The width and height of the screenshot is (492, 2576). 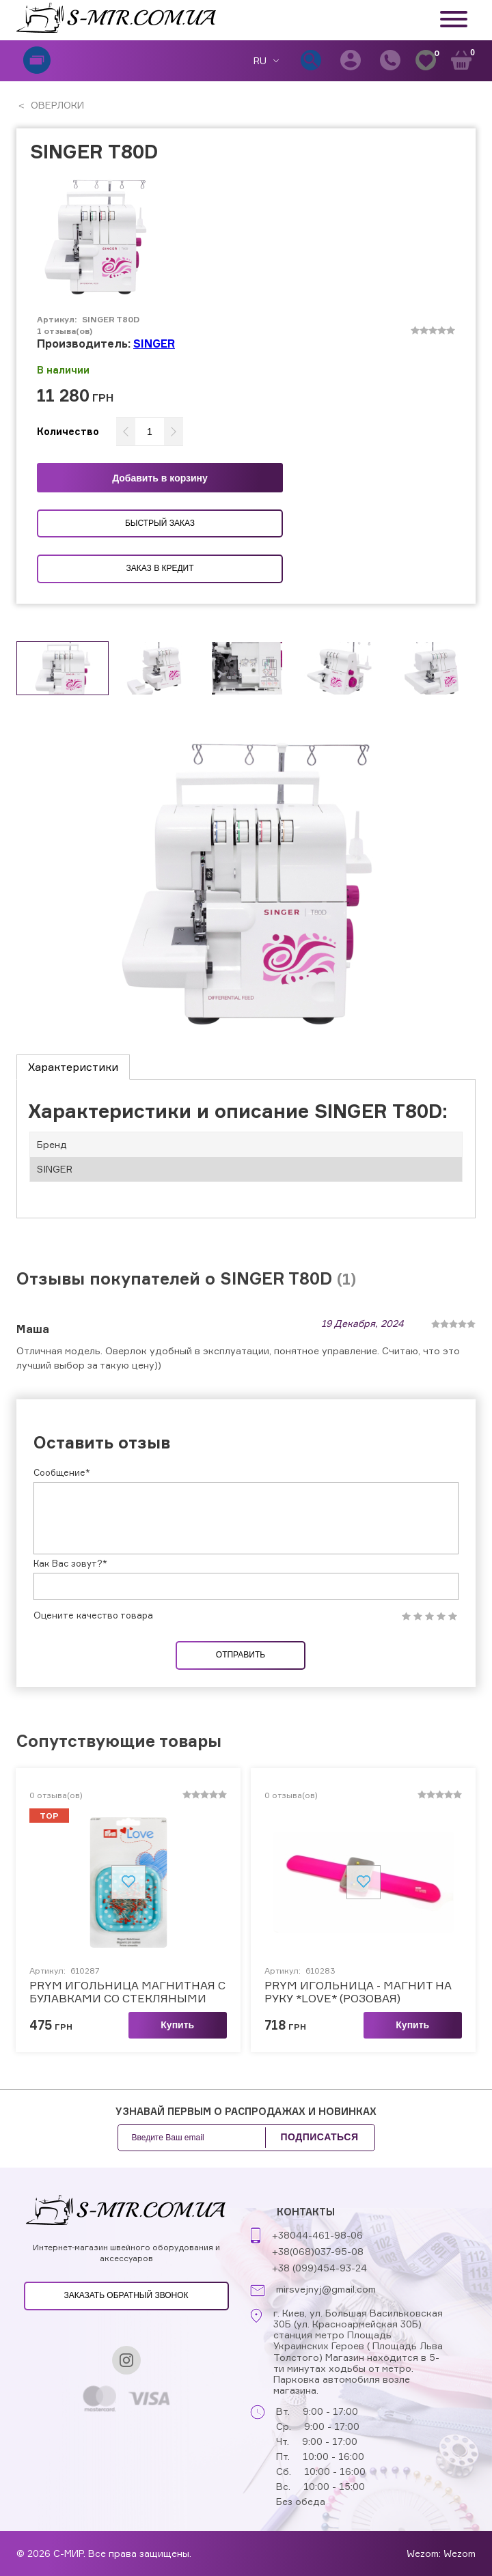 What do you see at coordinates (61, 1472) in the screenshot?
I see `Сообщение*` at bounding box center [61, 1472].